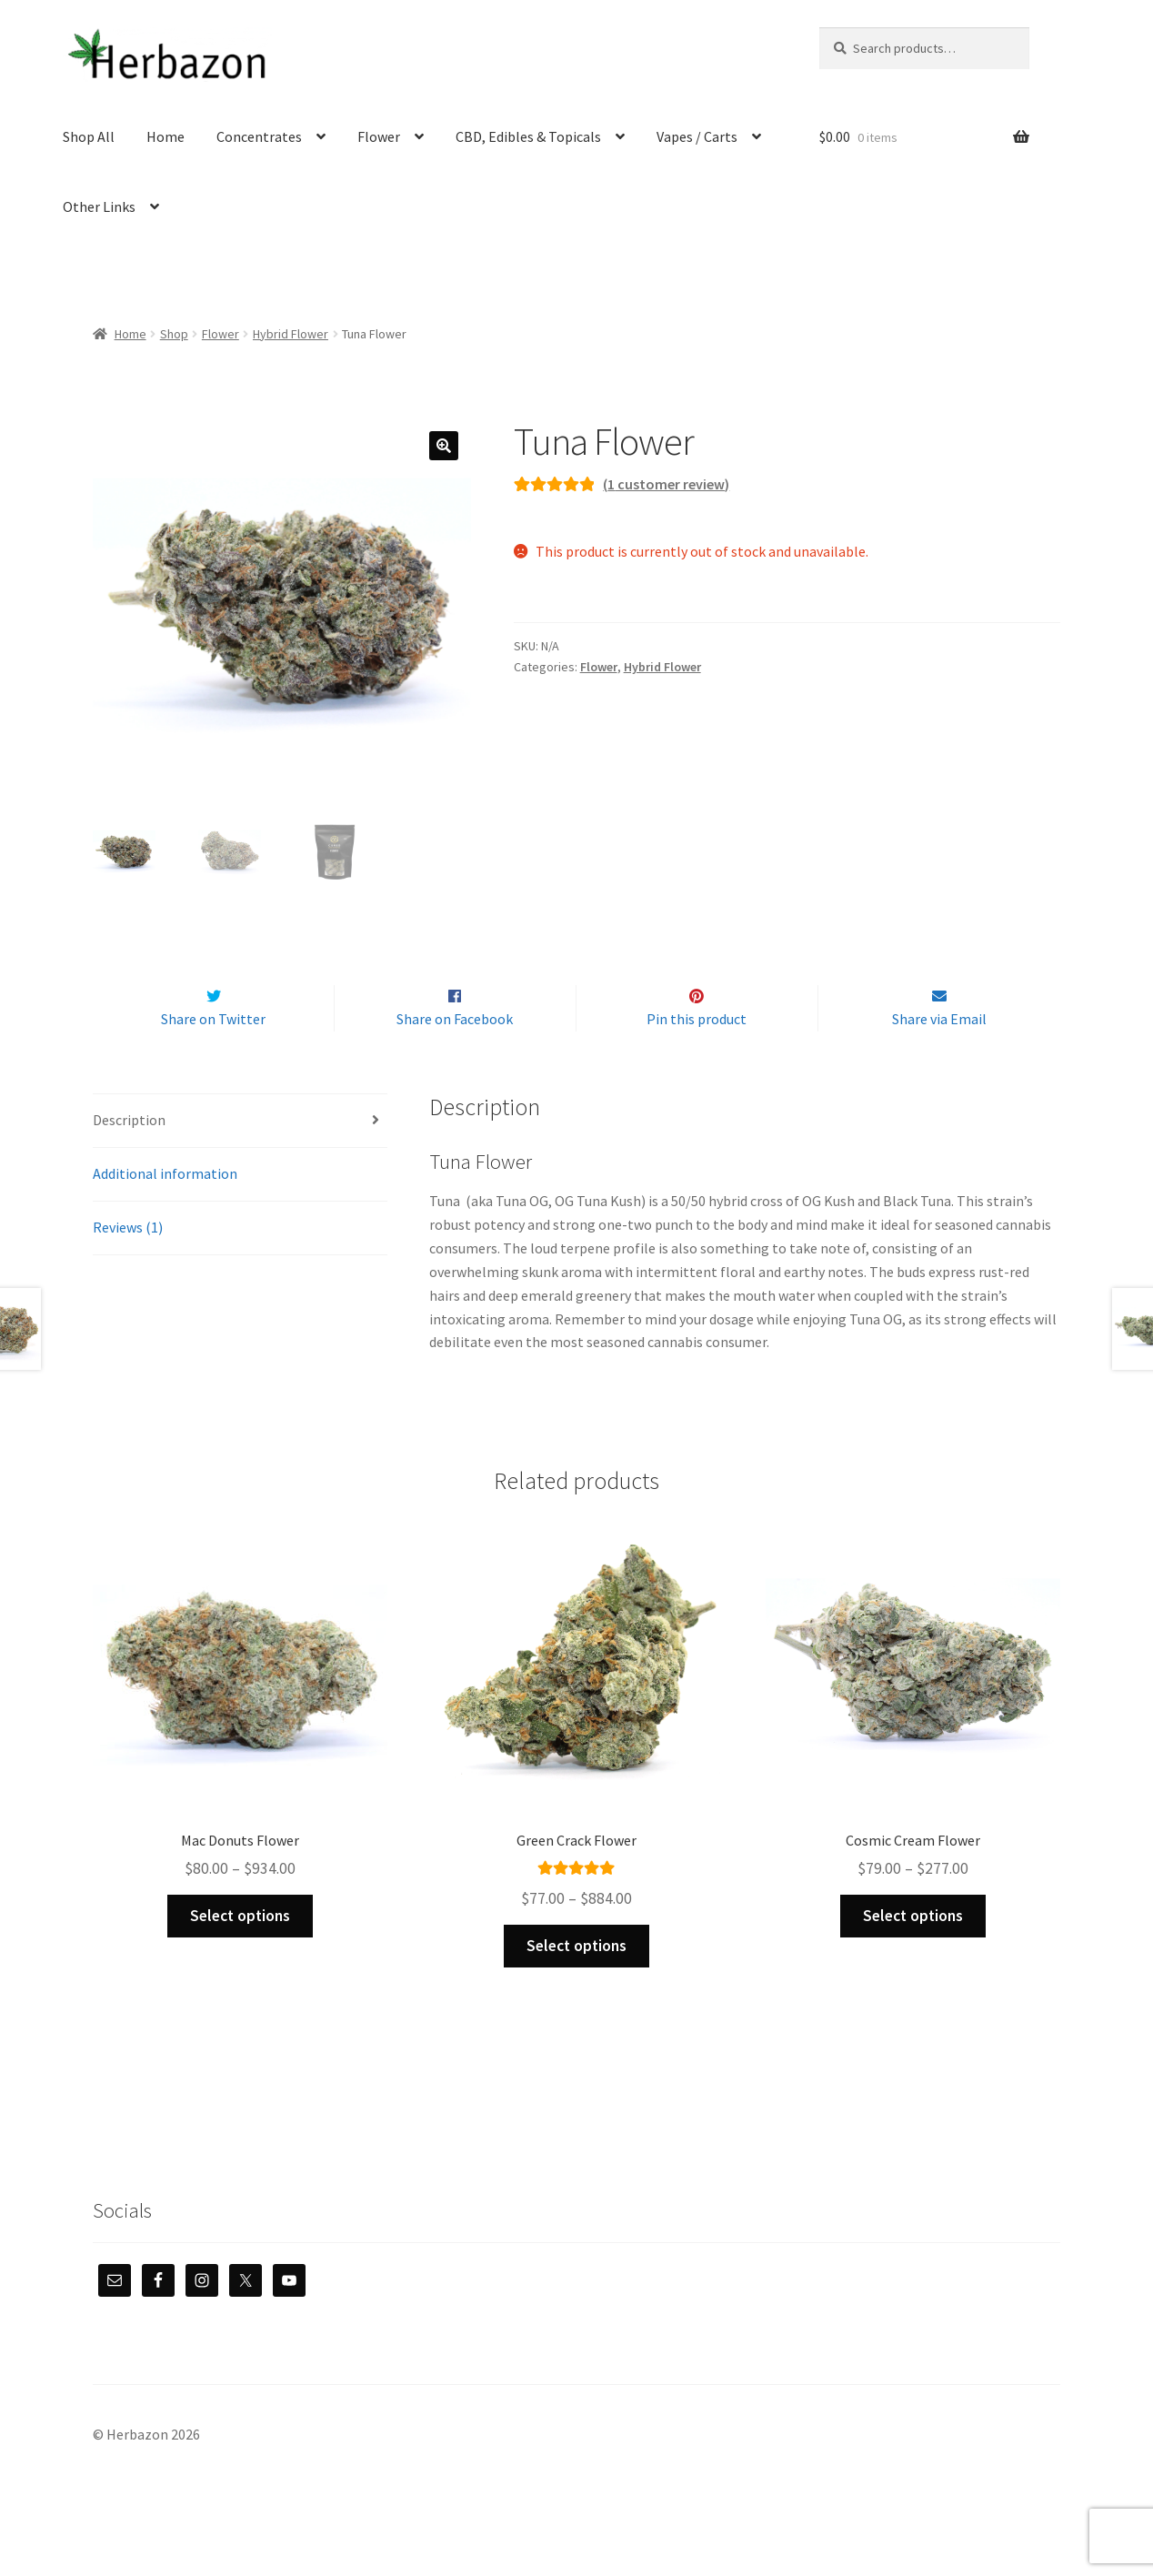  Describe the element at coordinates (528, 136) in the screenshot. I see `CBD, Edibles & Topicals` at that location.